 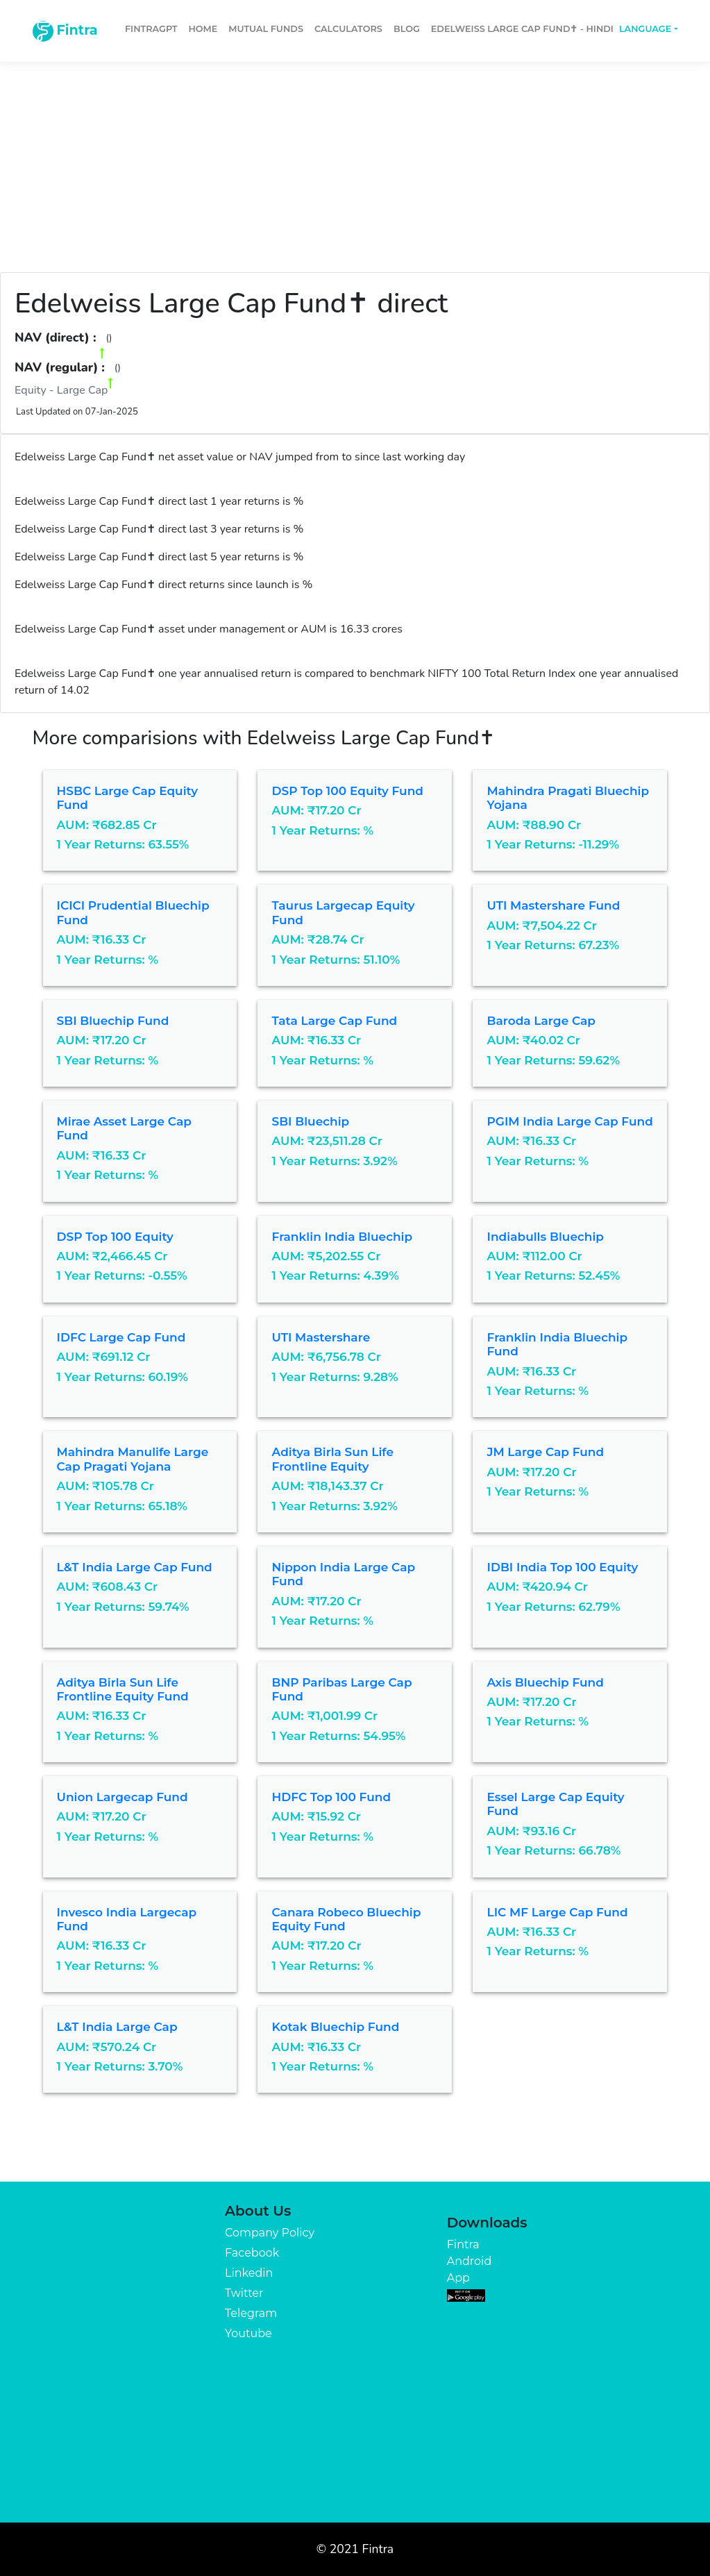 What do you see at coordinates (133, 1459) in the screenshot?
I see `Mahindra Manulife Large Cap Pragati Yojana` at bounding box center [133, 1459].